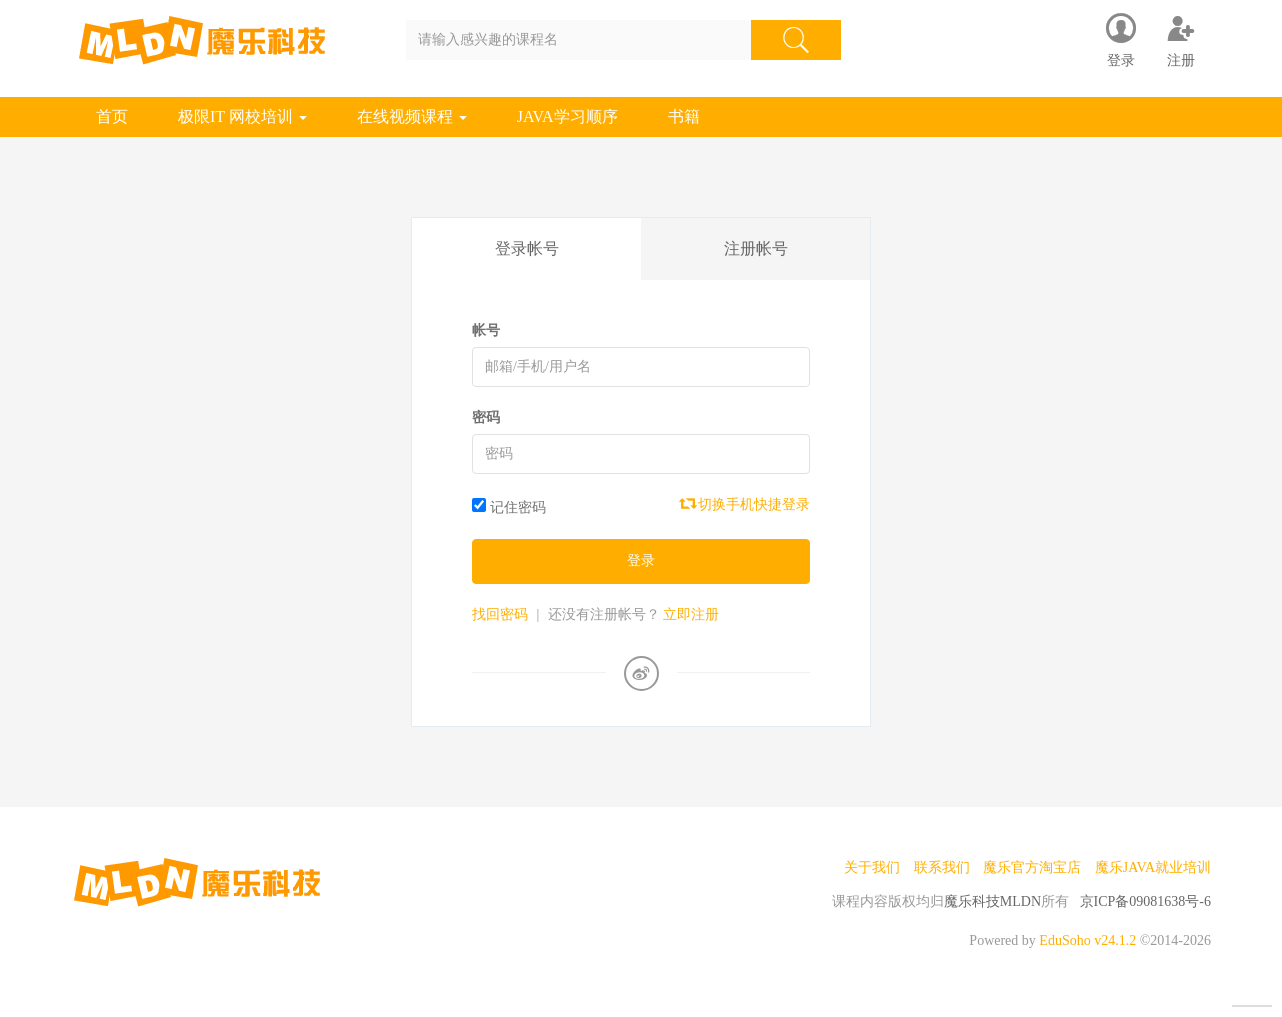 The height and width of the screenshot is (1017, 1282). I want to click on 魔乐科技MLDN, so click(992, 901).